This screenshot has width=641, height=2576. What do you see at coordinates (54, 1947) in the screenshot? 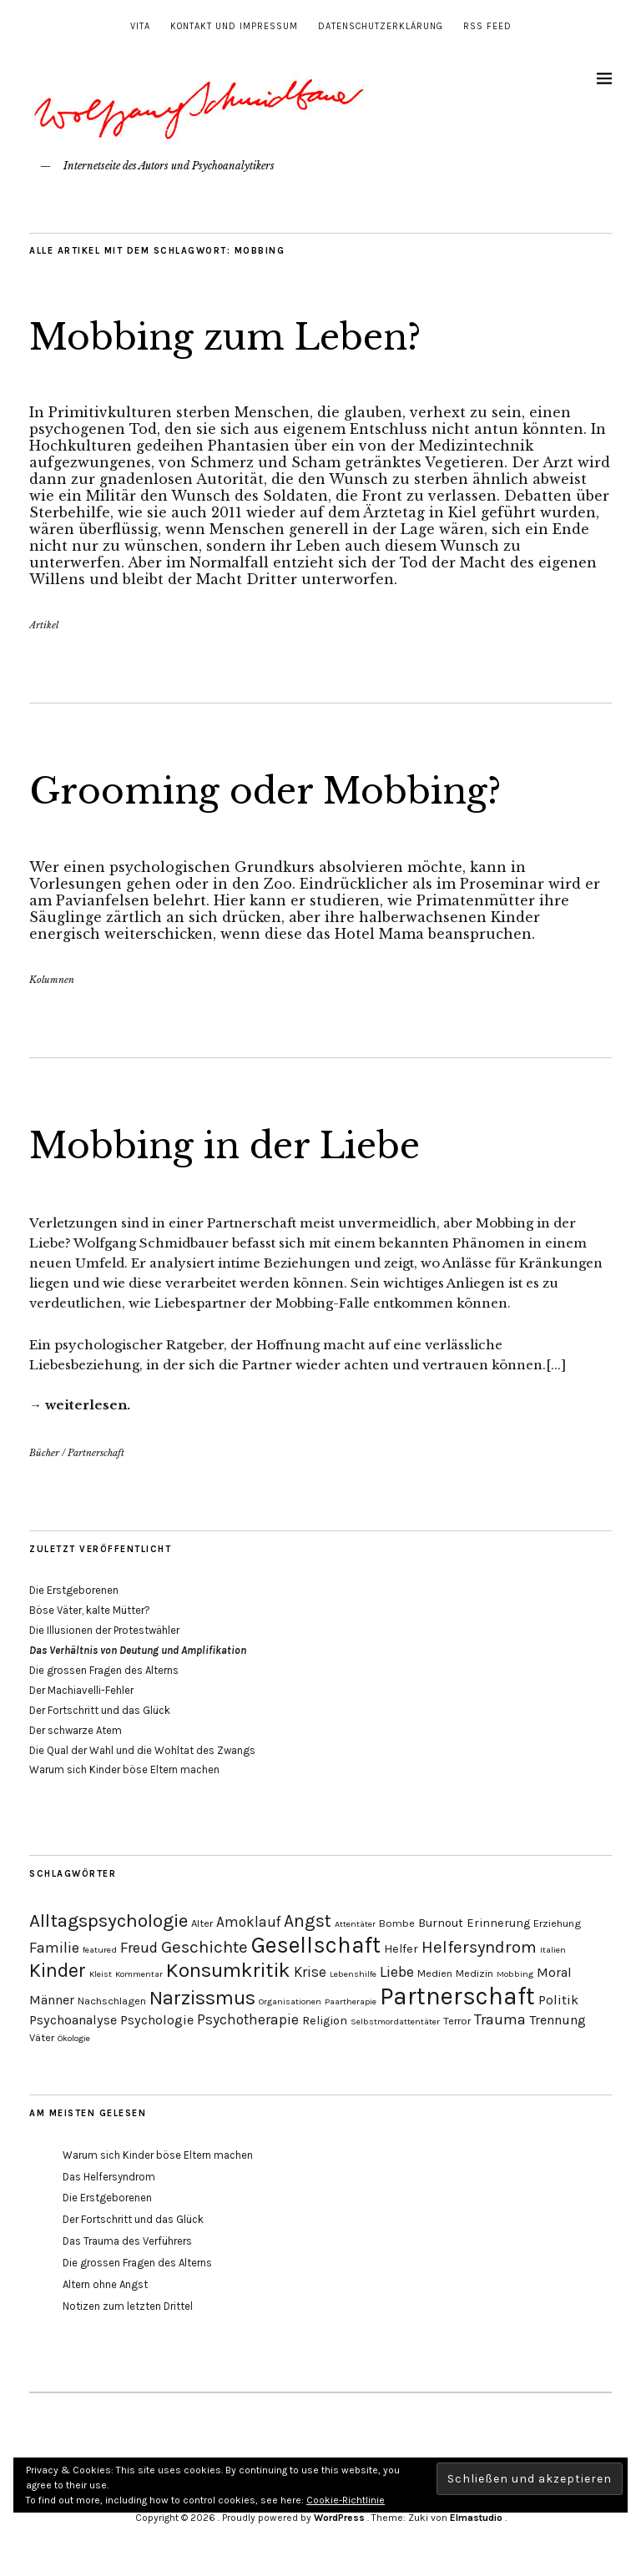
I see `Familie [Familie (8 Einträge)]` at bounding box center [54, 1947].